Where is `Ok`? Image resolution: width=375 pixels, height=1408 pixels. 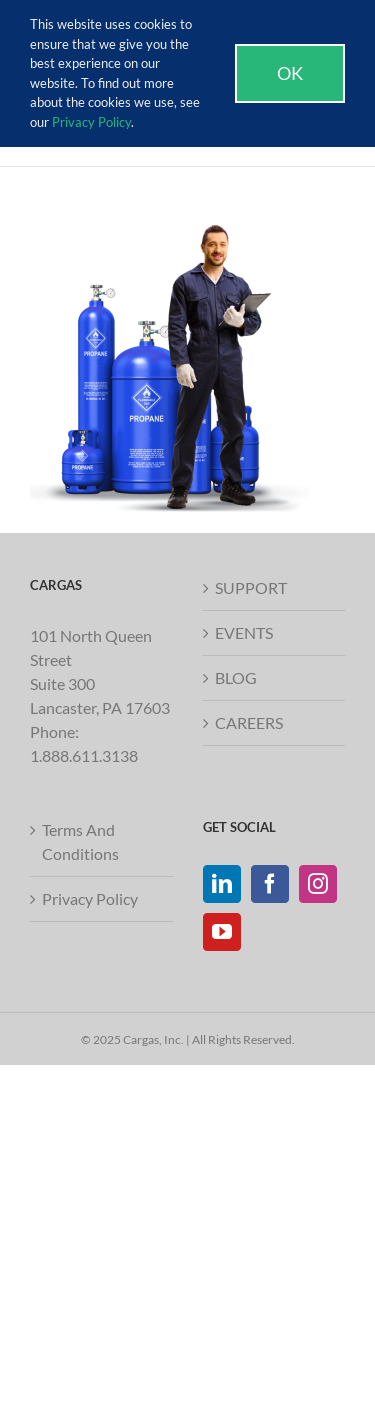 Ok is located at coordinates (290, 73).